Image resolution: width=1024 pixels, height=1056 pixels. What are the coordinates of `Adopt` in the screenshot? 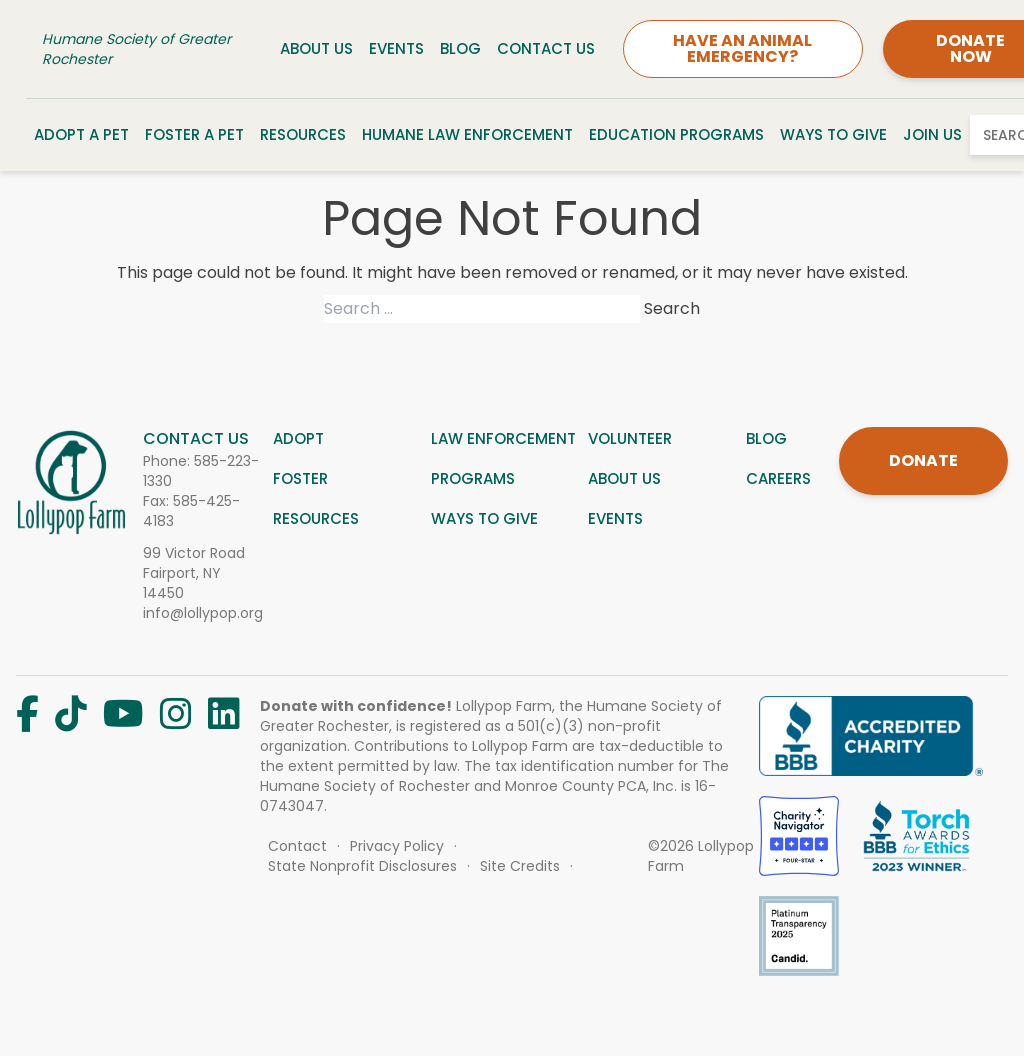 It's located at (298, 438).